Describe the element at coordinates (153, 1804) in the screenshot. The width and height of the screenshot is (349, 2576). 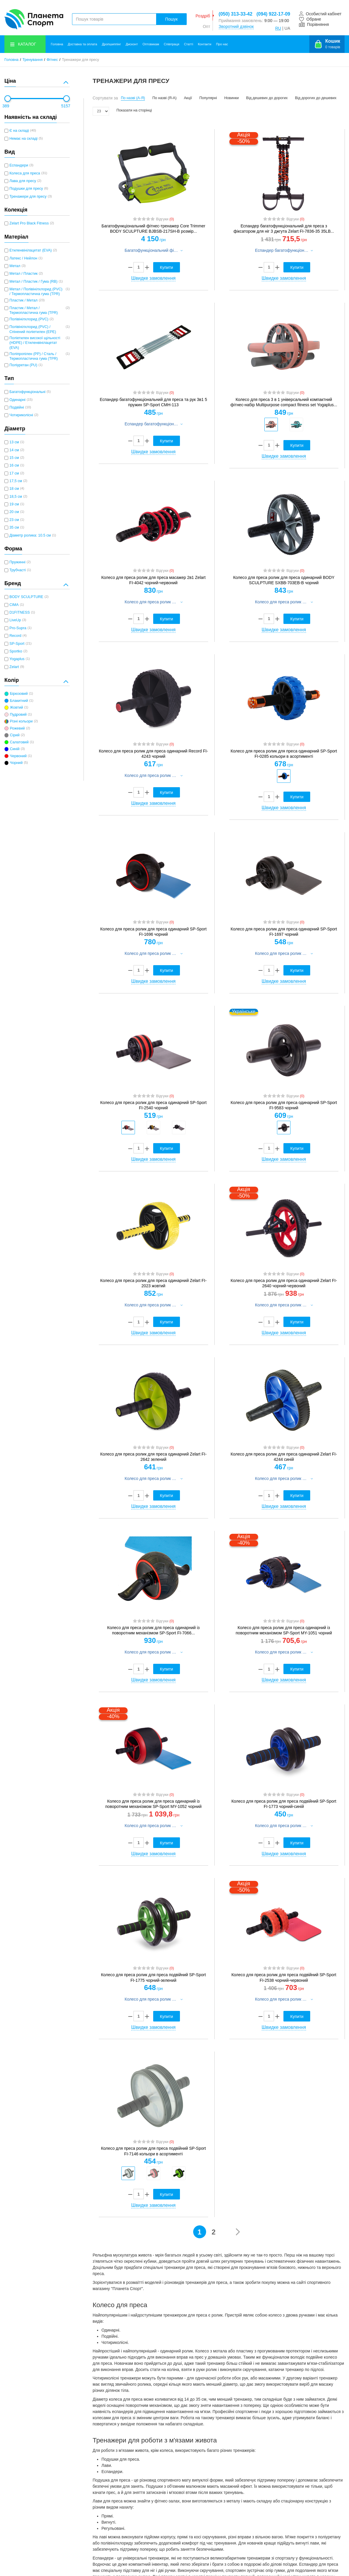
I see `Колесо для преса ролик для преса одинарний із поворотним механізмом SP-Sport MY-1052 чорний` at that location.